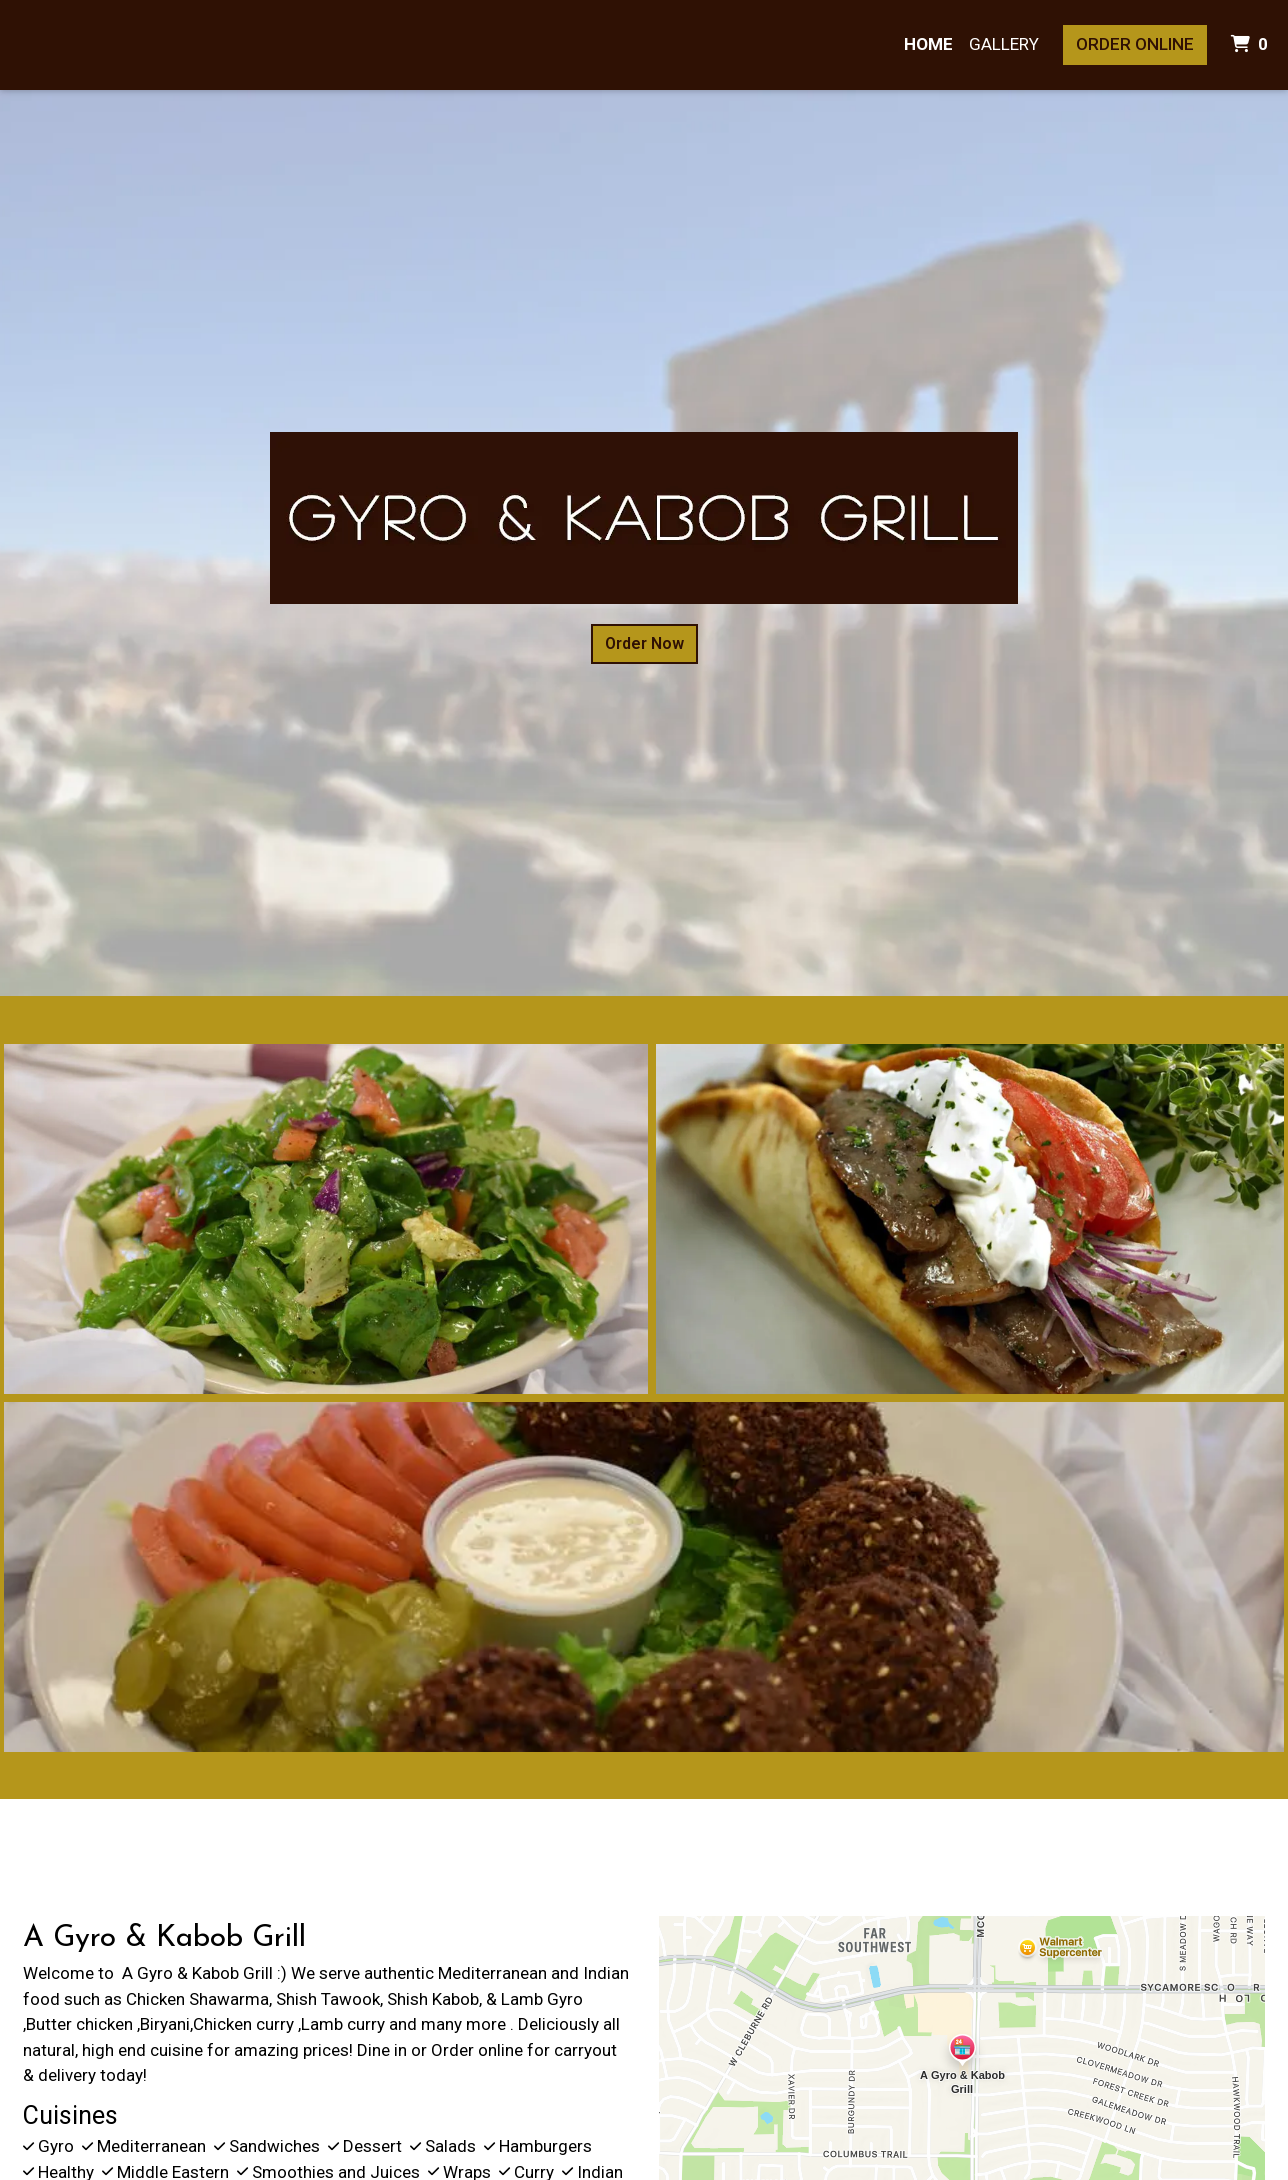  Describe the element at coordinates (1135, 44) in the screenshot. I see `Order Online` at that location.